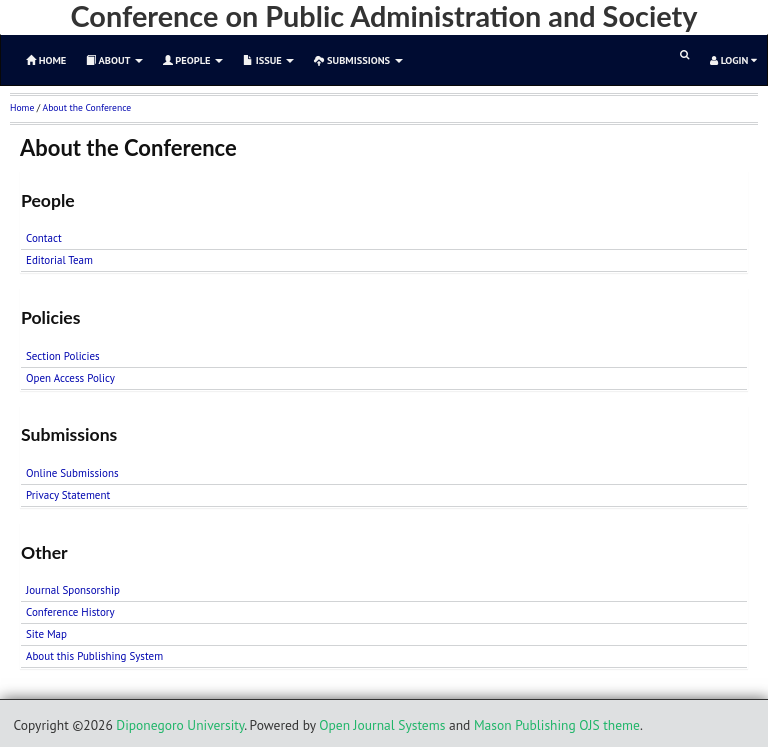  What do you see at coordinates (44, 238) in the screenshot?
I see `Contact` at bounding box center [44, 238].